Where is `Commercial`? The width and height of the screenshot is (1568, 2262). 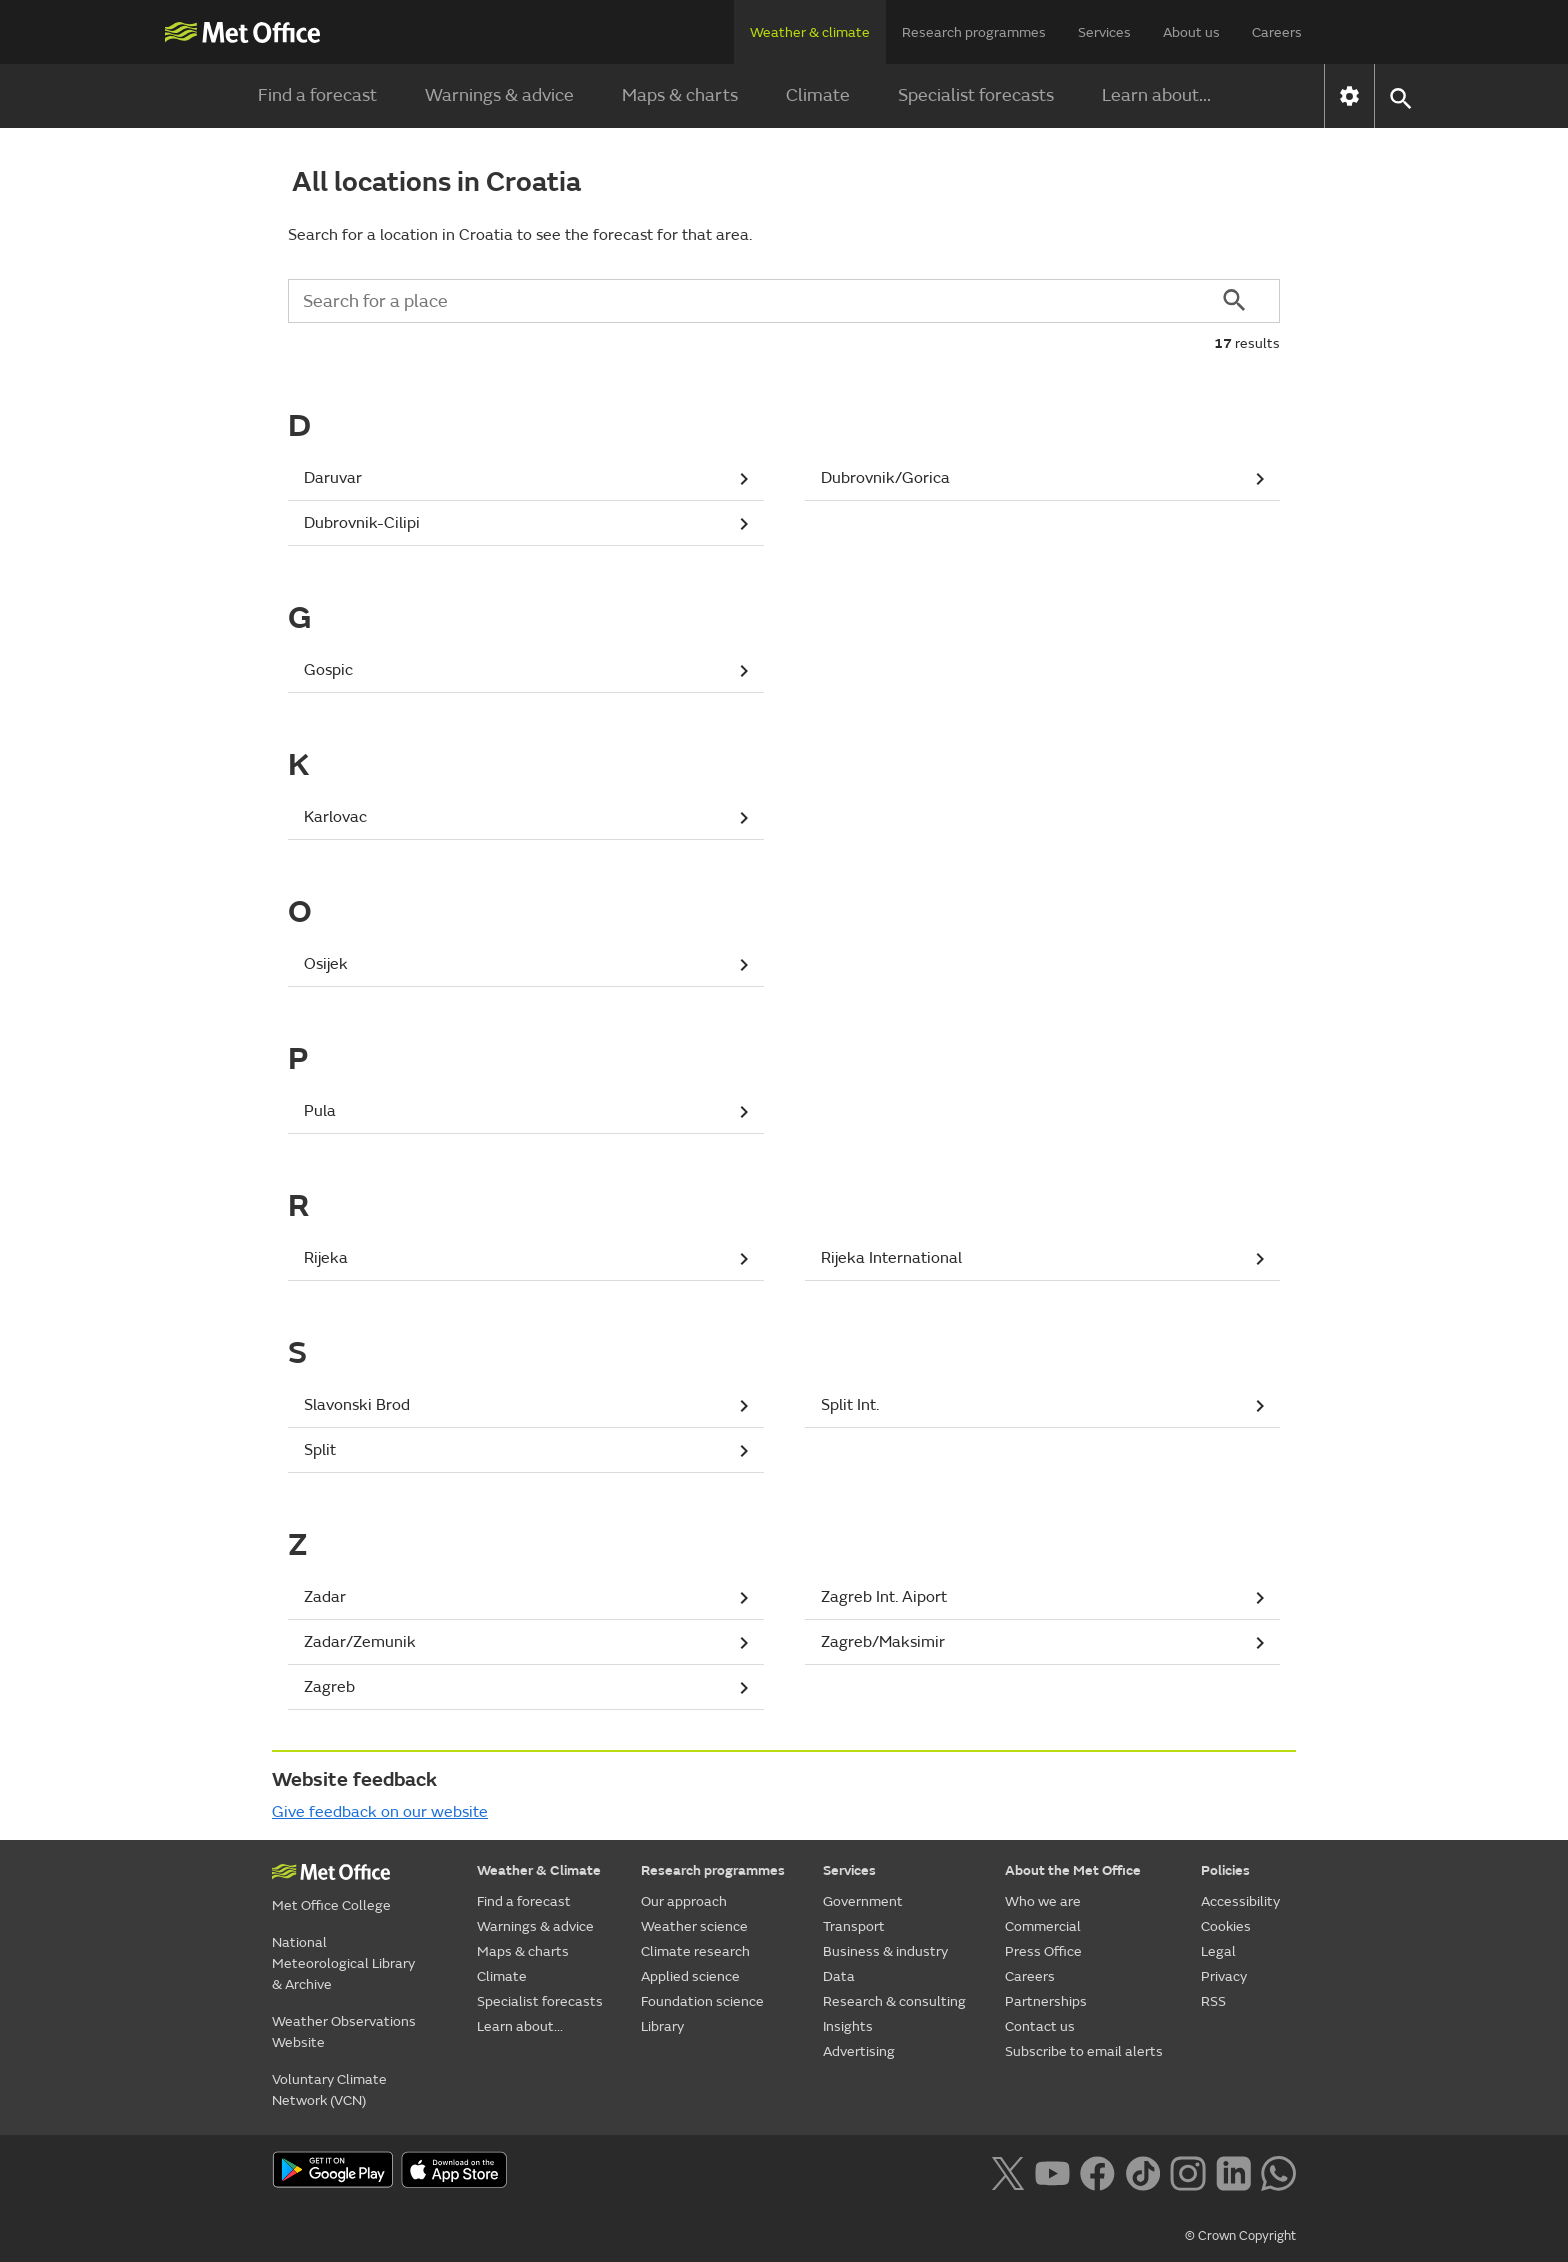
Commercial is located at coordinates (1043, 1926).